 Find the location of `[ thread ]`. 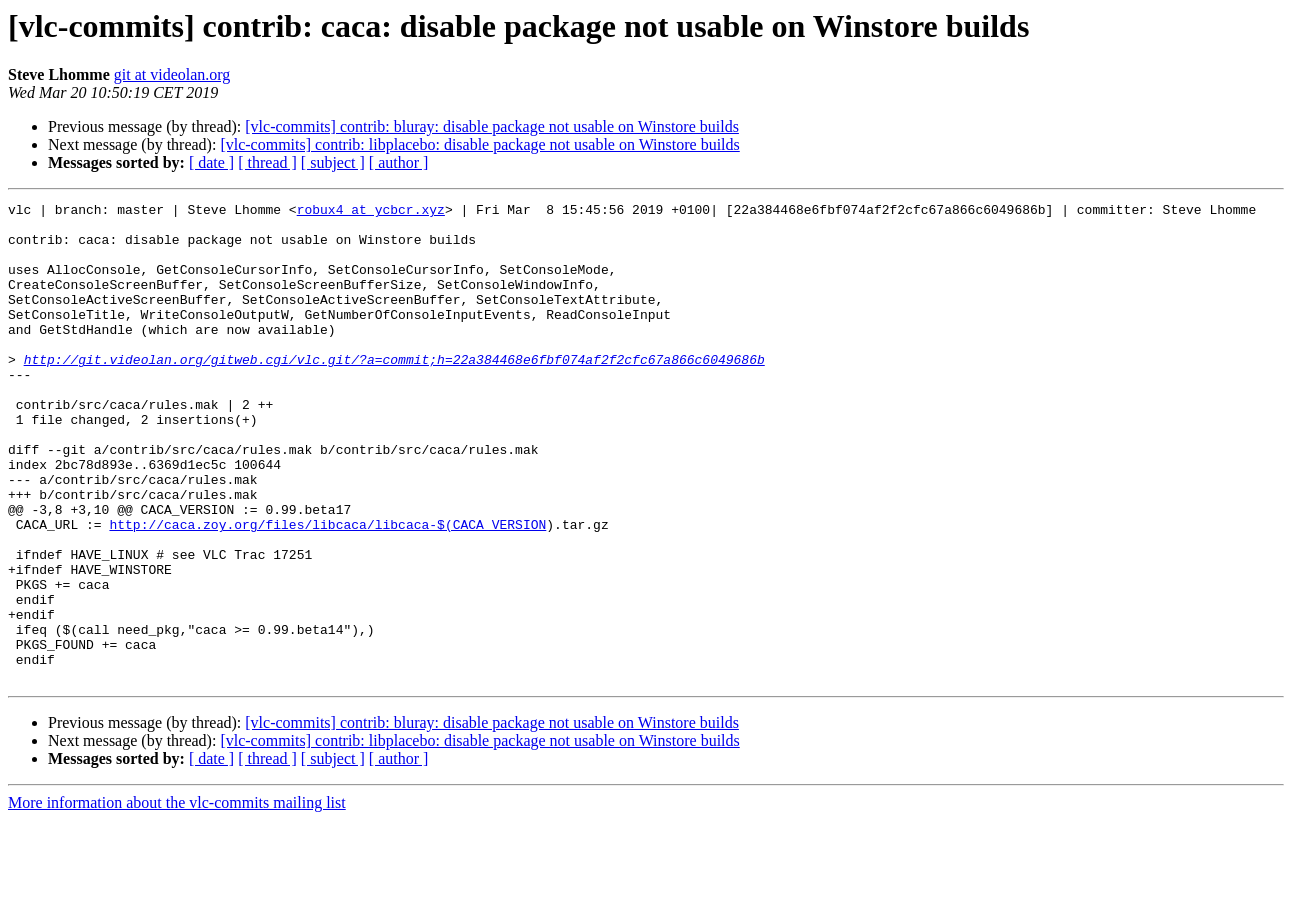

[ thread ] is located at coordinates (267, 162).